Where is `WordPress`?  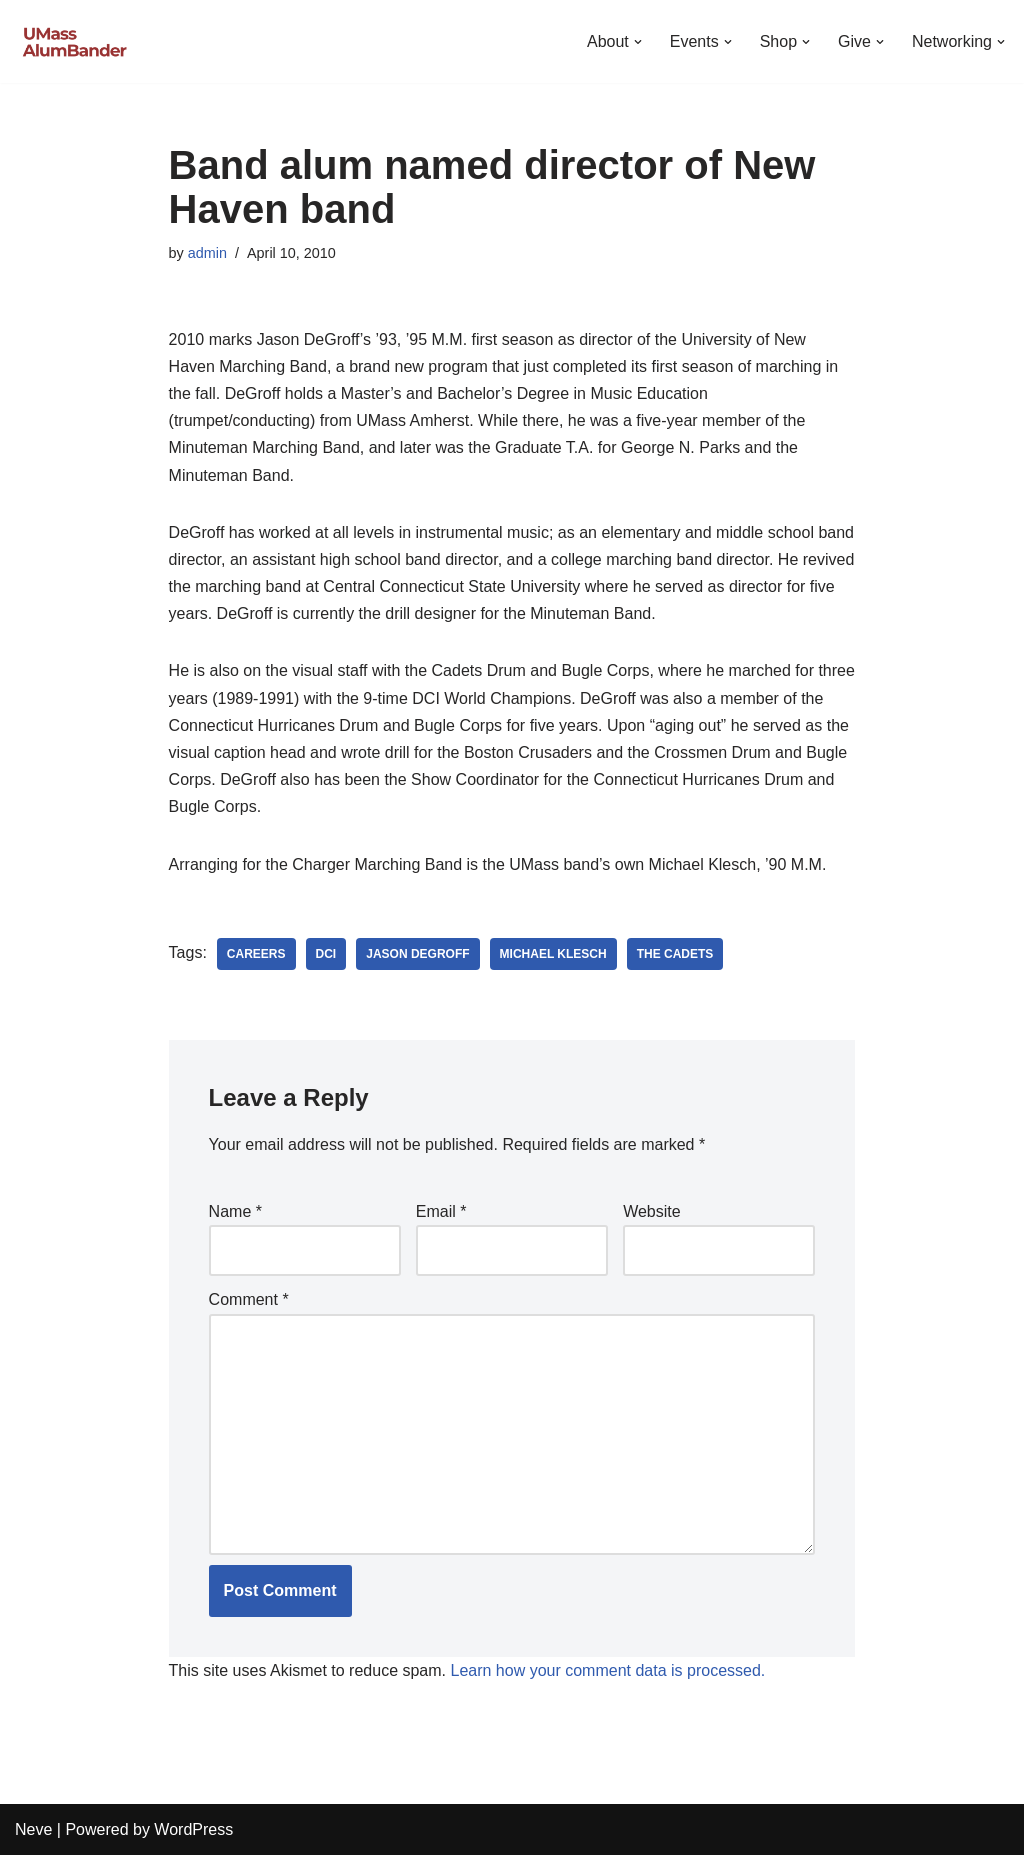
WordPress is located at coordinates (193, 1829).